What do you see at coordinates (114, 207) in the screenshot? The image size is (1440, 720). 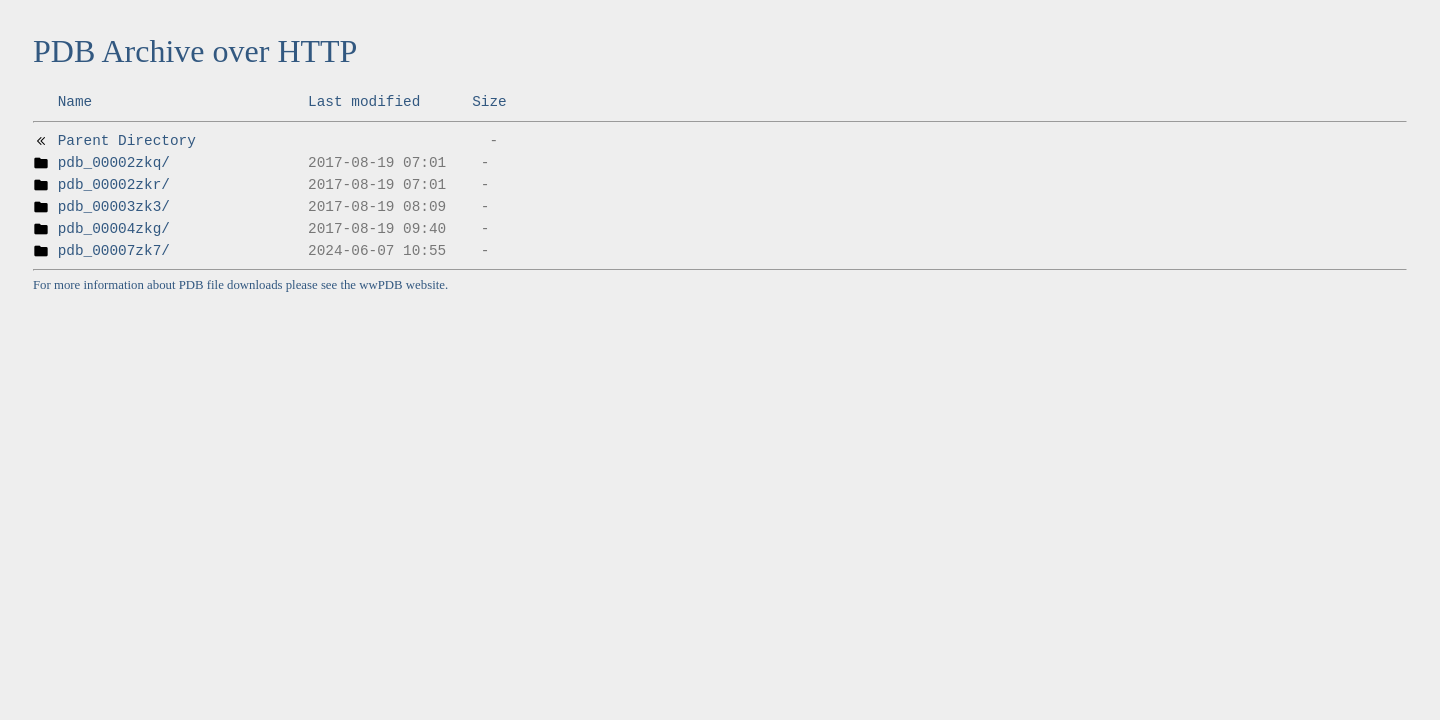 I see `pdb_00003zk3/` at bounding box center [114, 207].